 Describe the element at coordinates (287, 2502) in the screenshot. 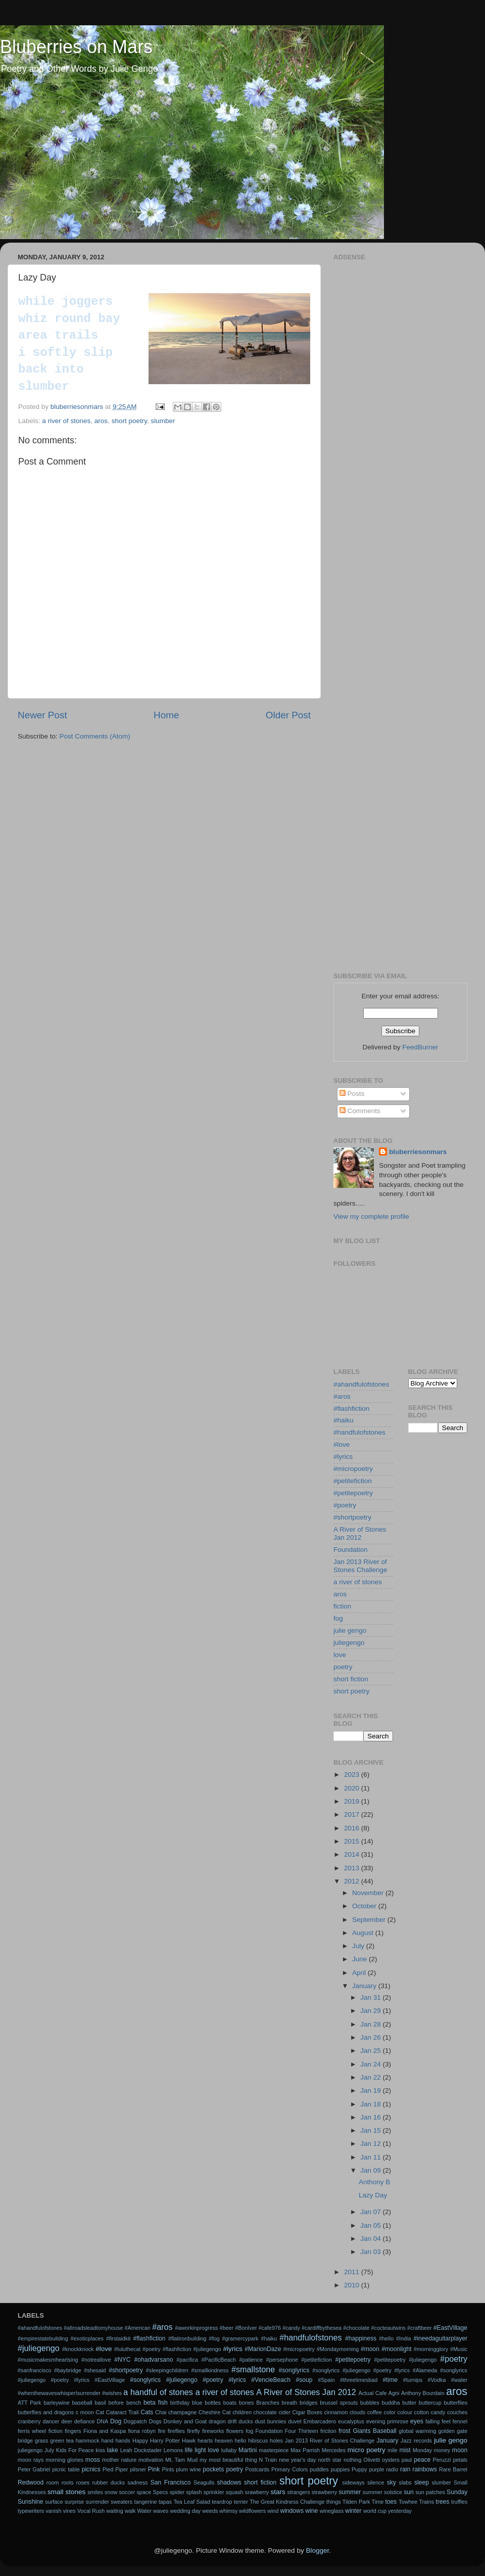

I see `The Great Kindness Challenge` at that location.